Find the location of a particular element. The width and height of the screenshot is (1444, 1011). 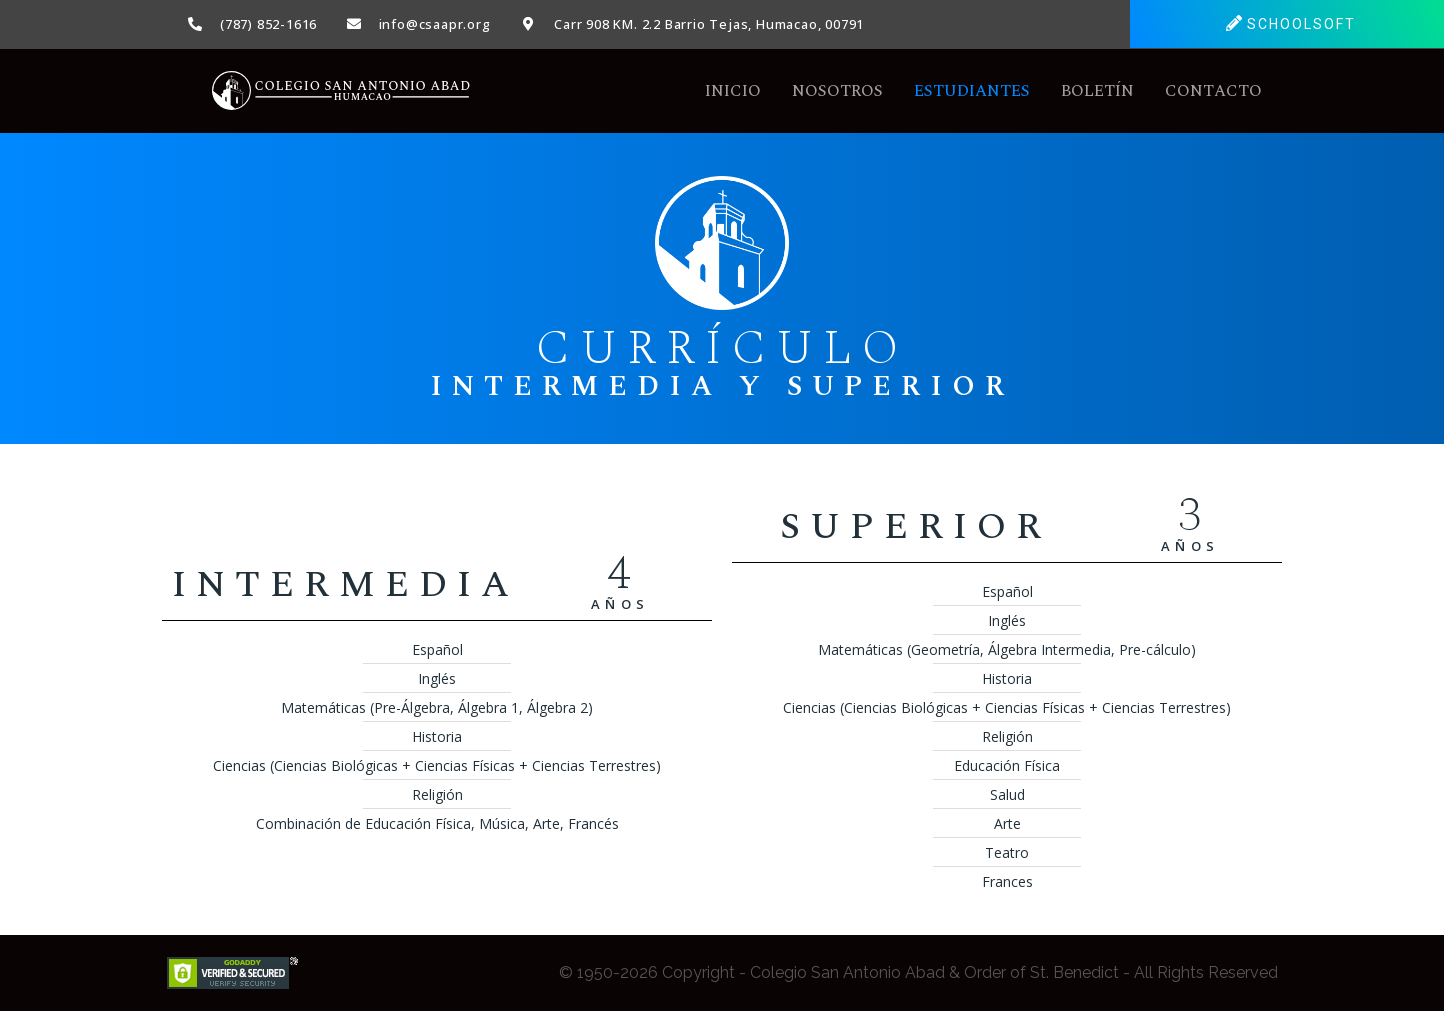

Estudiantes is located at coordinates (972, 91).